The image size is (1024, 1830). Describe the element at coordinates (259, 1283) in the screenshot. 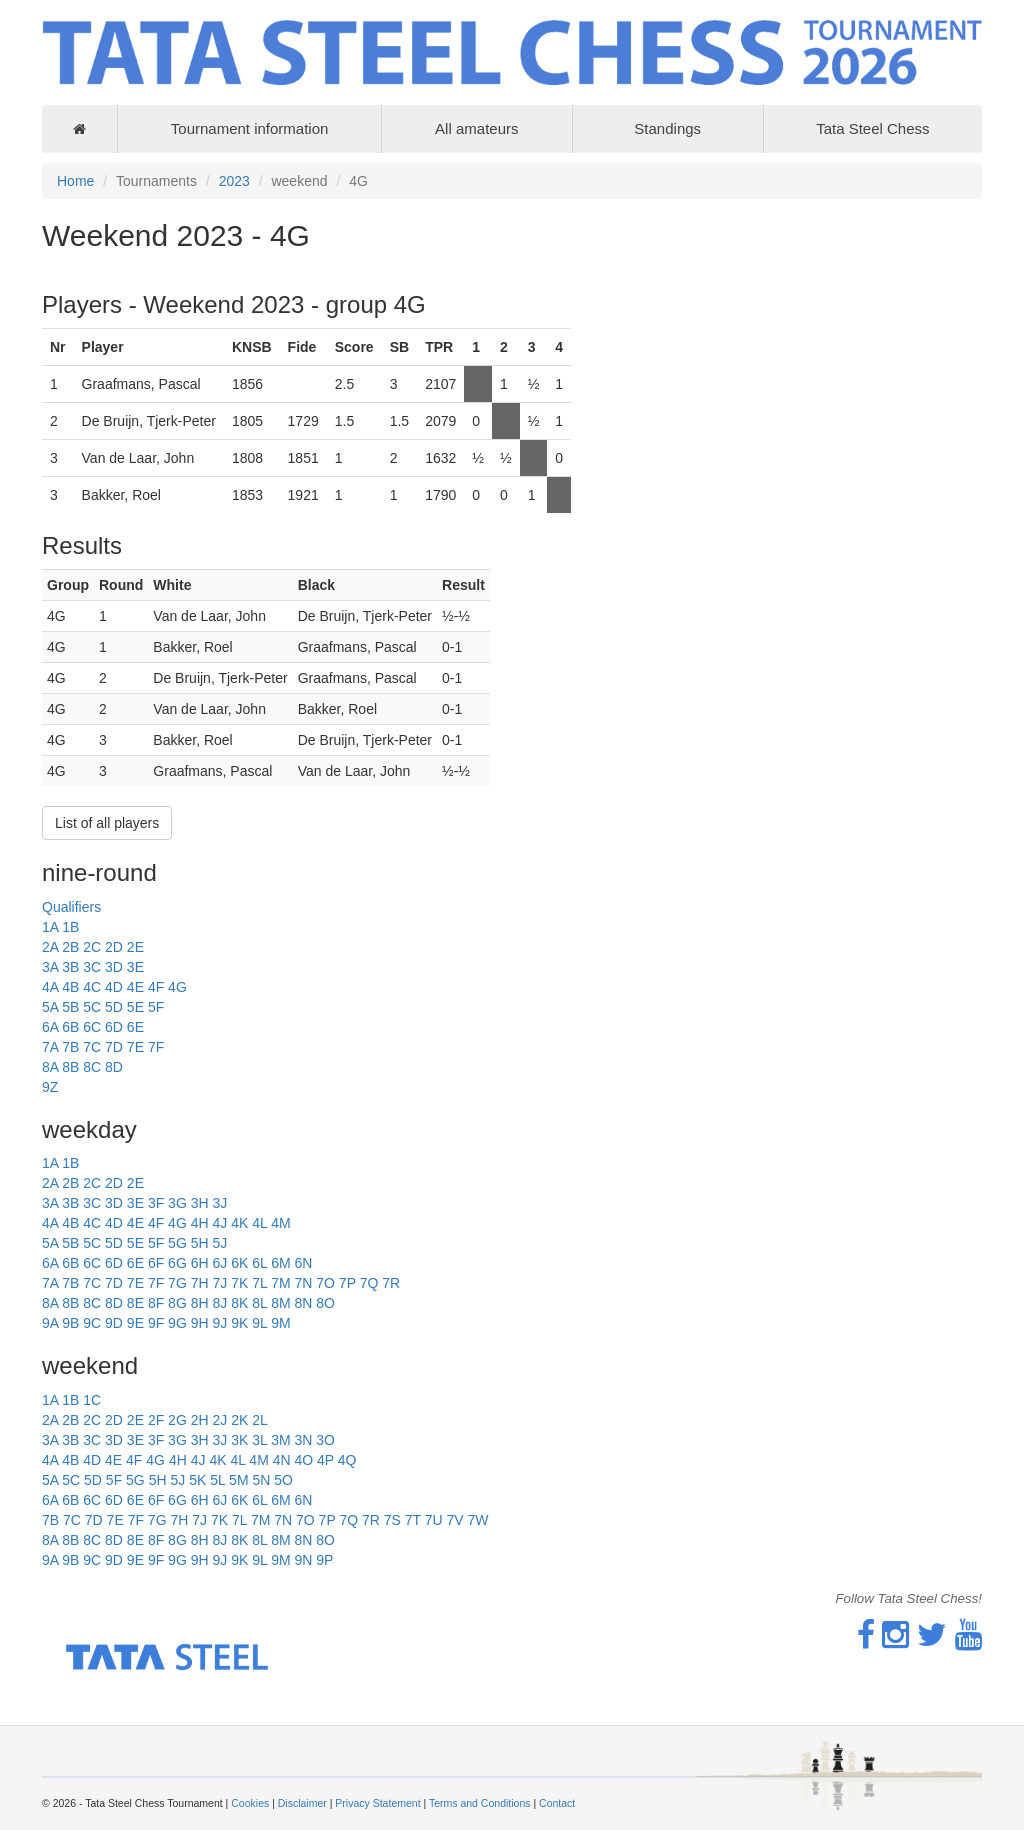

I see `7L` at that location.